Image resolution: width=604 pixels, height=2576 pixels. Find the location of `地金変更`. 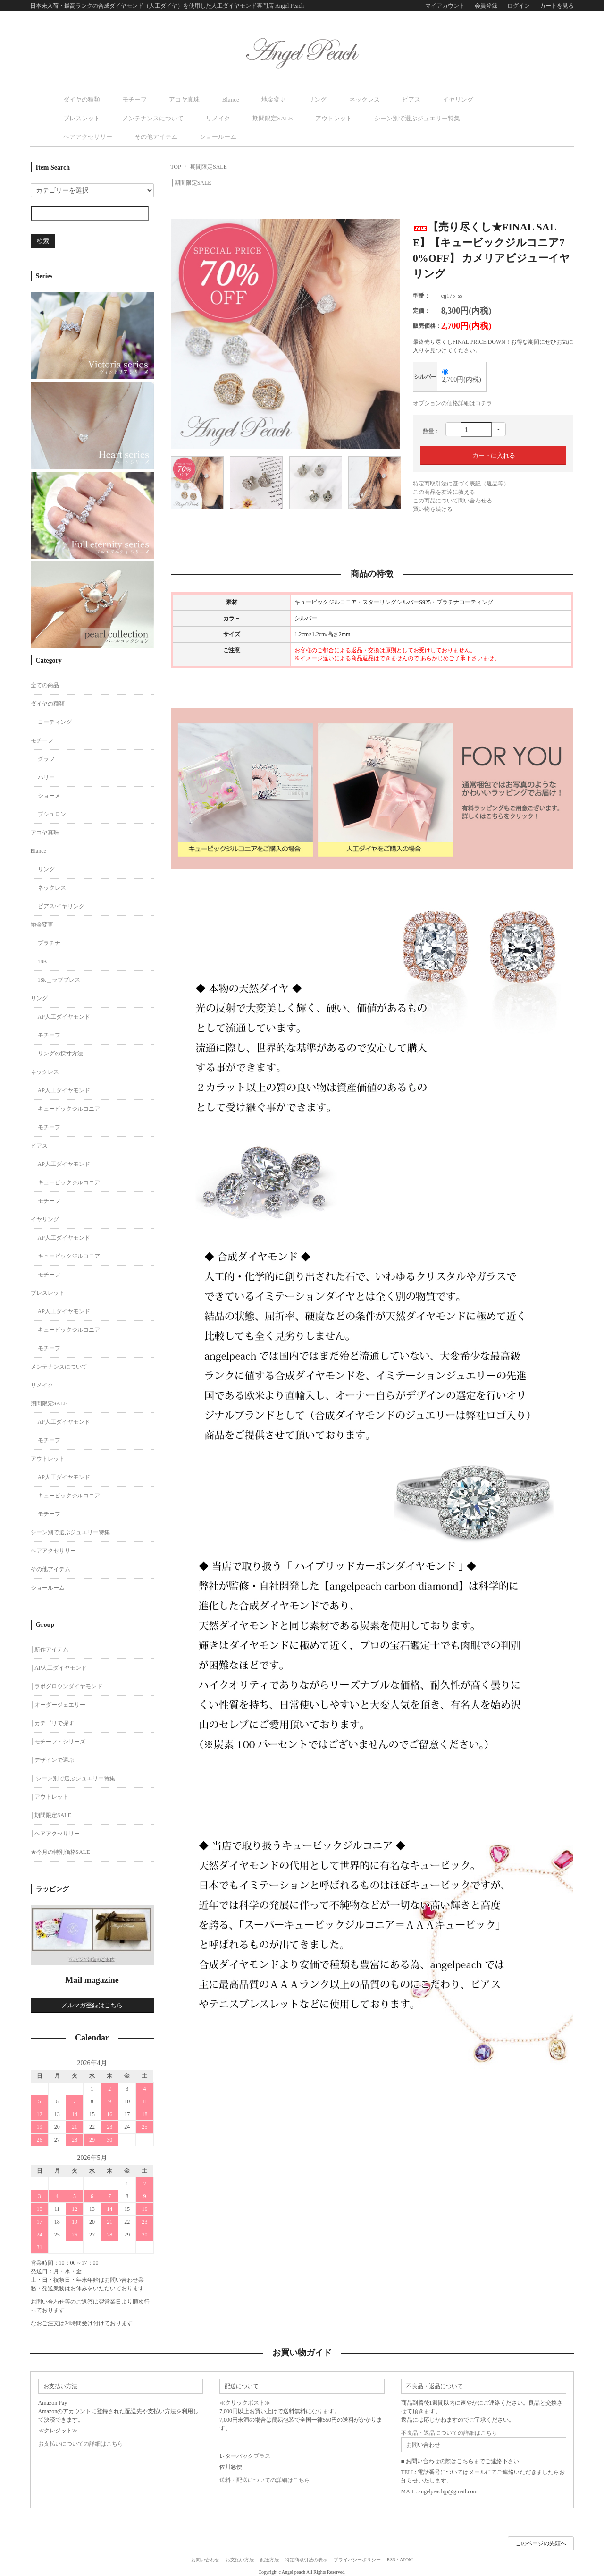

地金変更 is located at coordinates (233, 99).